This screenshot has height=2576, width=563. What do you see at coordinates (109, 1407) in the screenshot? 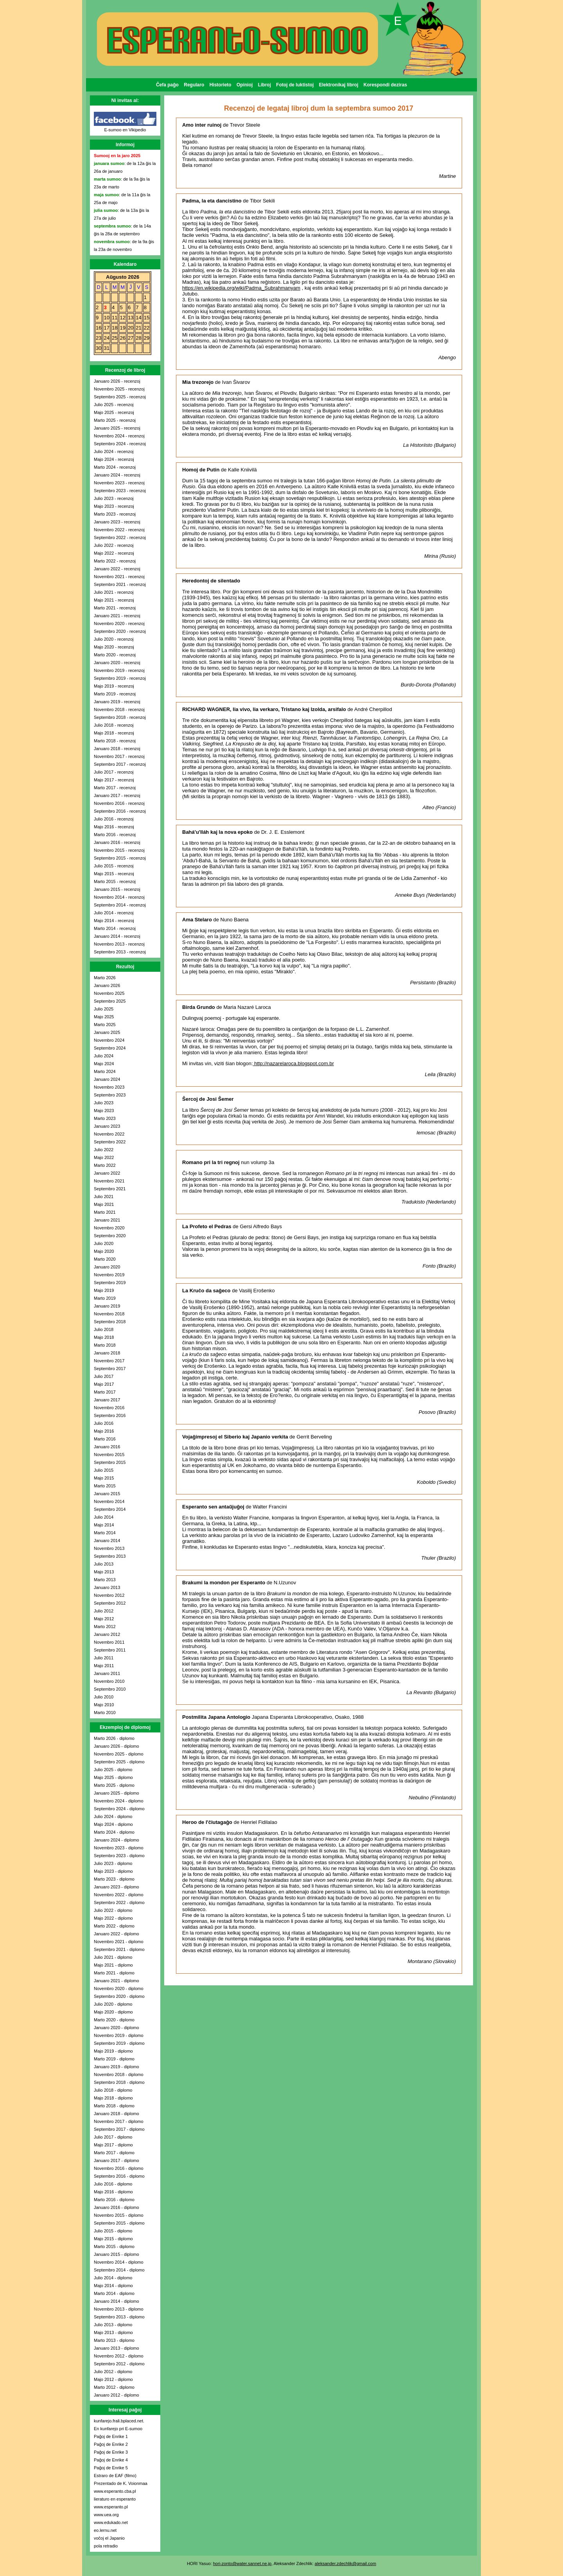
I see `Novembro 2016` at bounding box center [109, 1407].